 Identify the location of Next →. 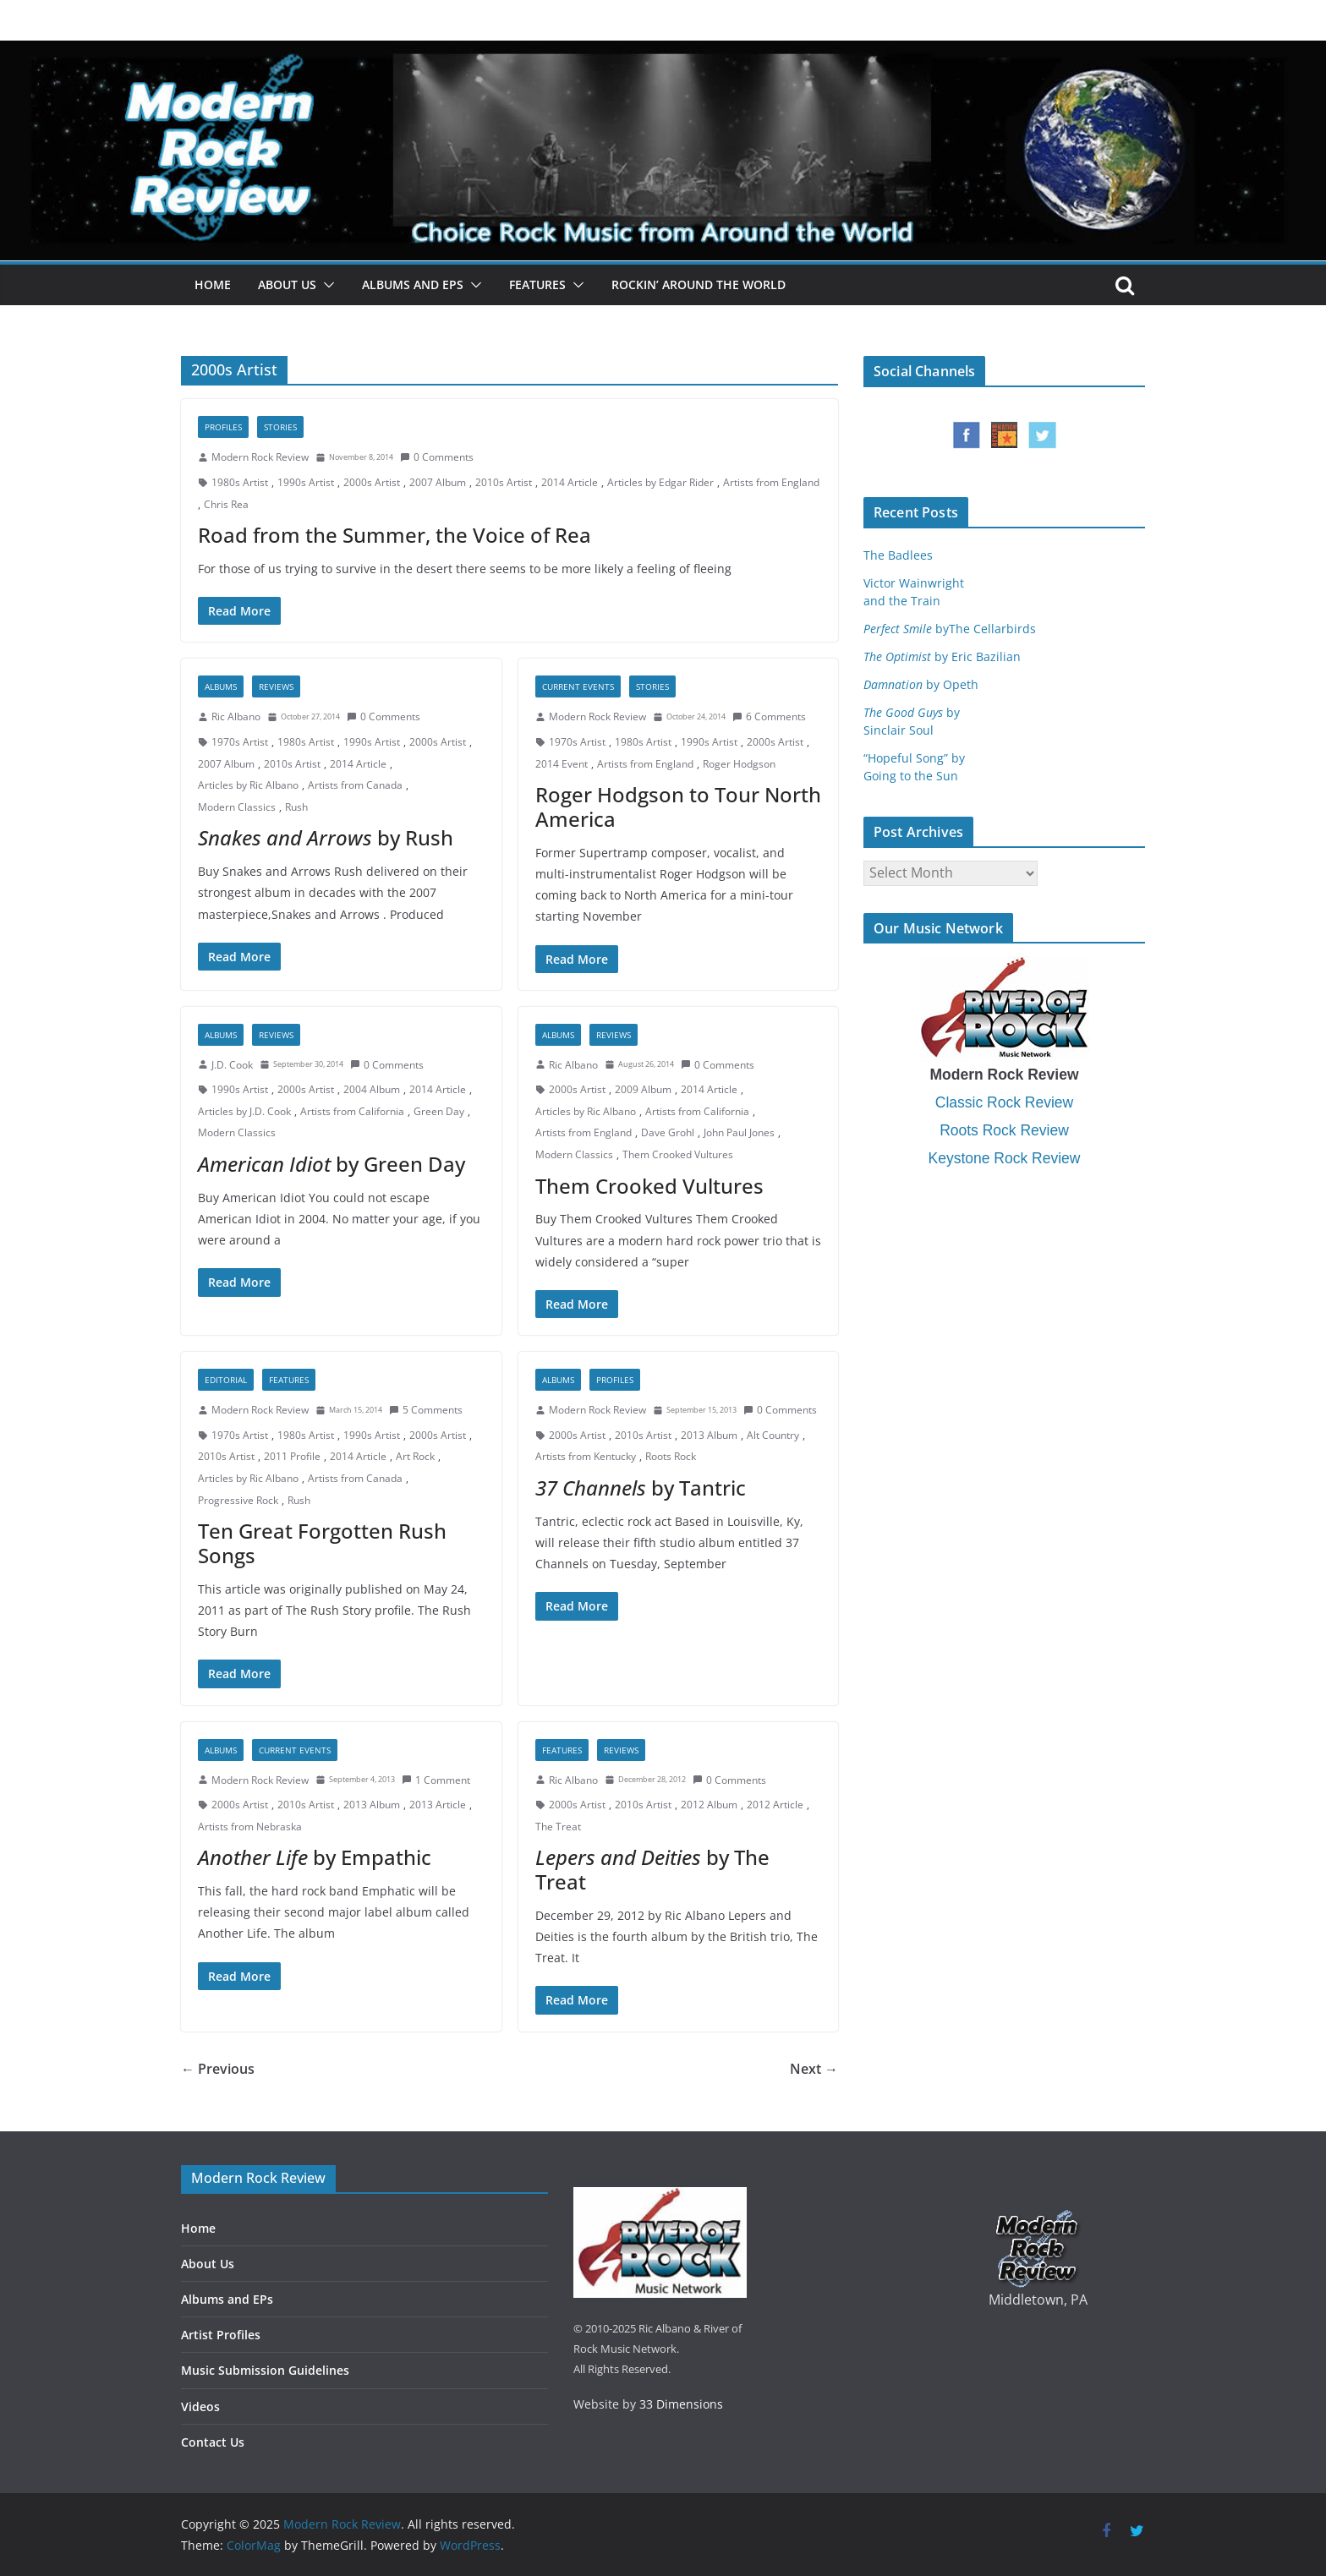
(814, 2068).